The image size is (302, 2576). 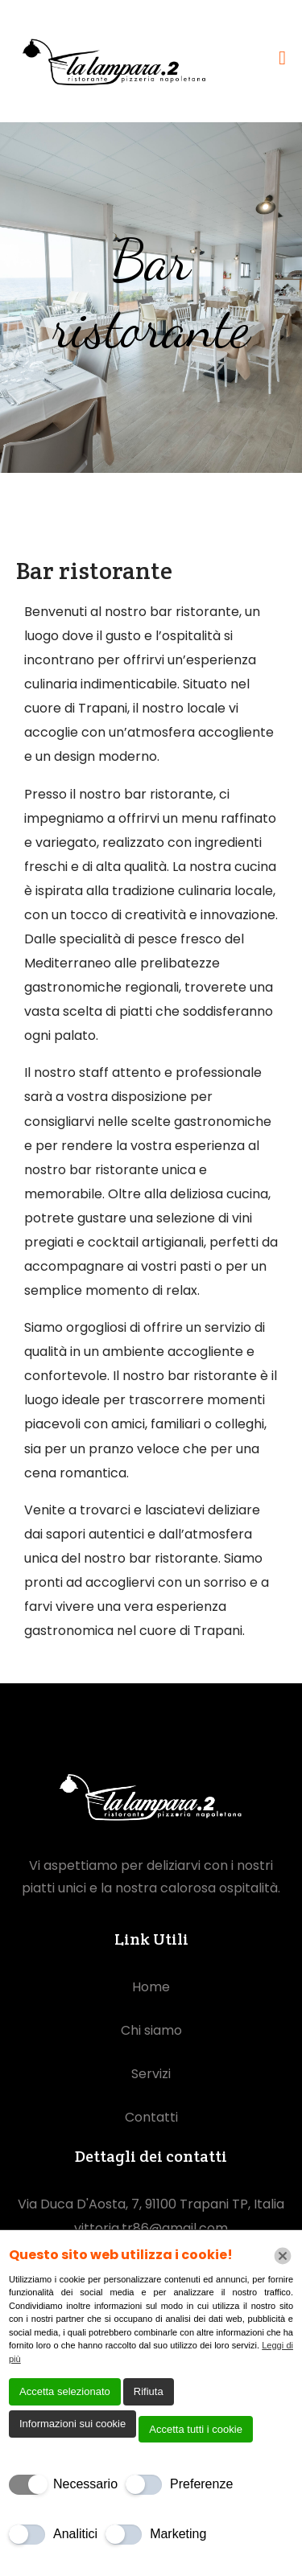 What do you see at coordinates (72, 2424) in the screenshot?
I see `Informazioni sui cookie` at bounding box center [72, 2424].